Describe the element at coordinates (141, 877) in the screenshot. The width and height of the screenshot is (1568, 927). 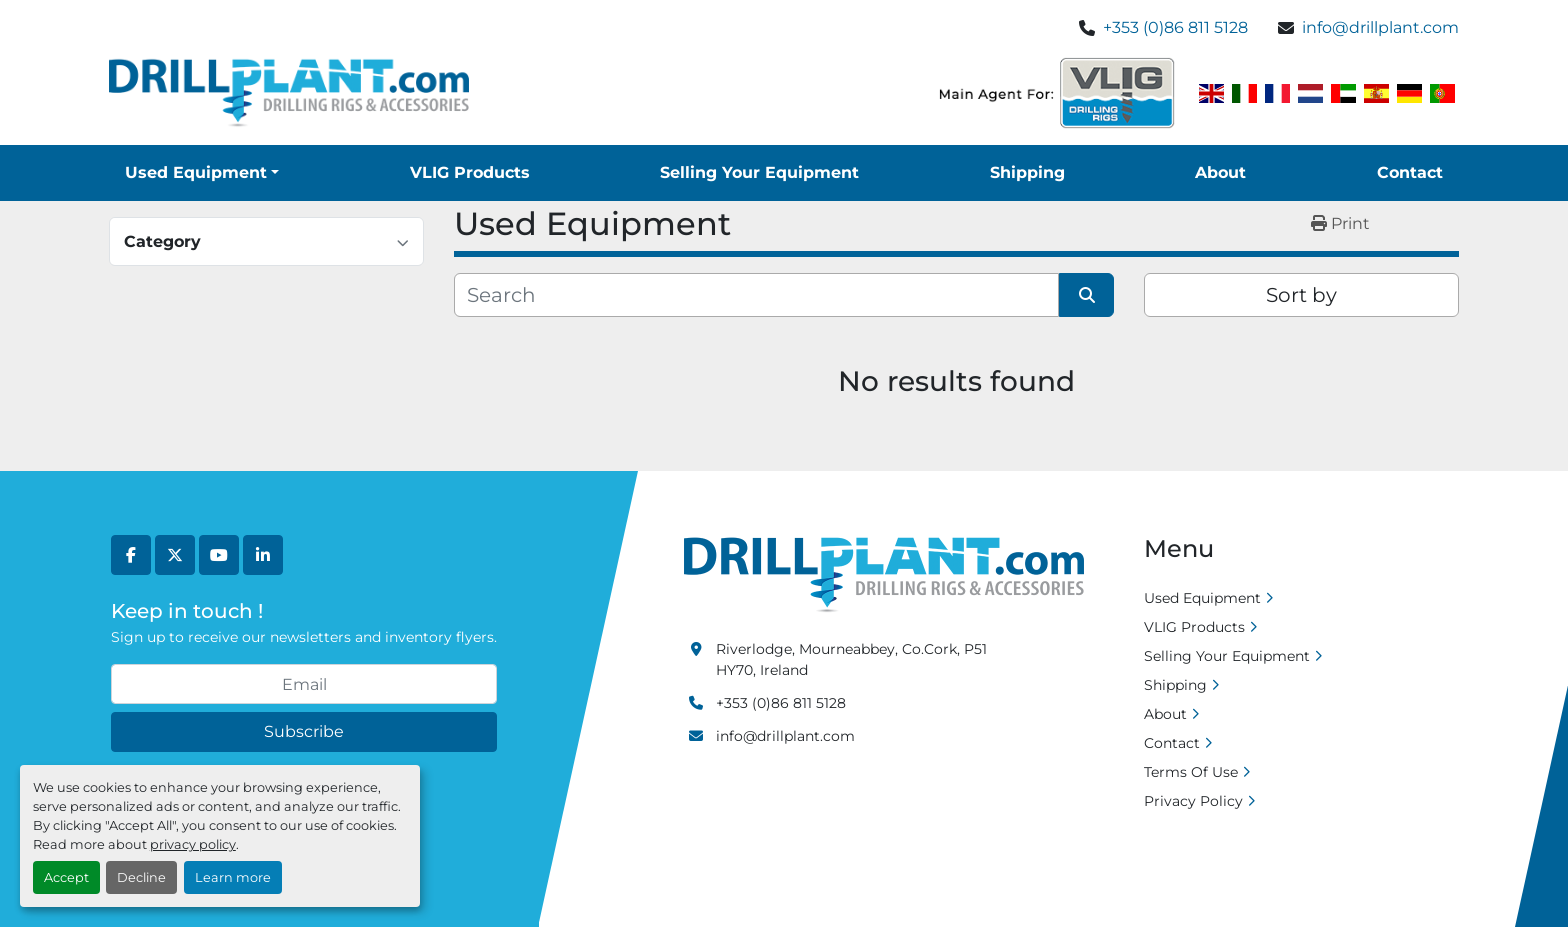
I see `Decline` at that location.